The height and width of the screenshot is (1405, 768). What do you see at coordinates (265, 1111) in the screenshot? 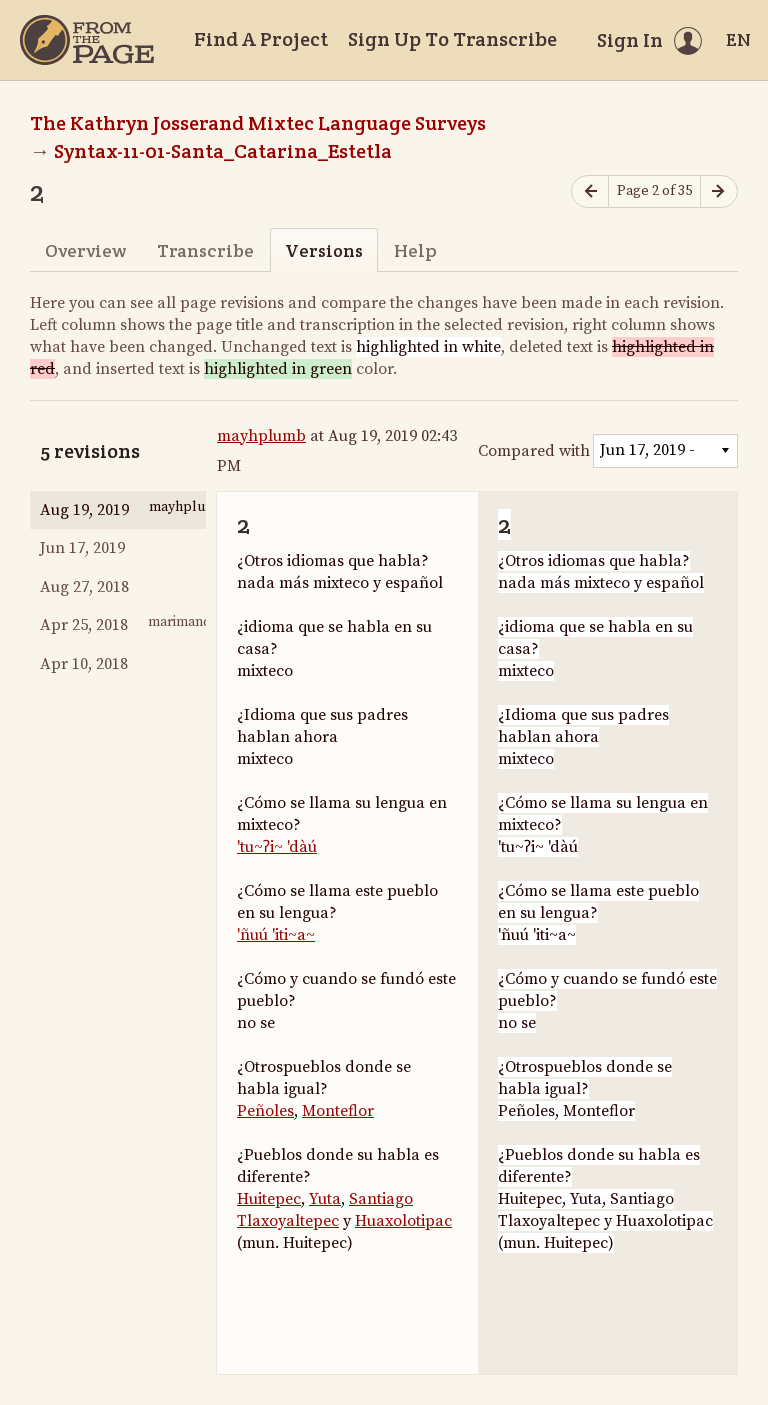
I see `Peñoles` at bounding box center [265, 1111].